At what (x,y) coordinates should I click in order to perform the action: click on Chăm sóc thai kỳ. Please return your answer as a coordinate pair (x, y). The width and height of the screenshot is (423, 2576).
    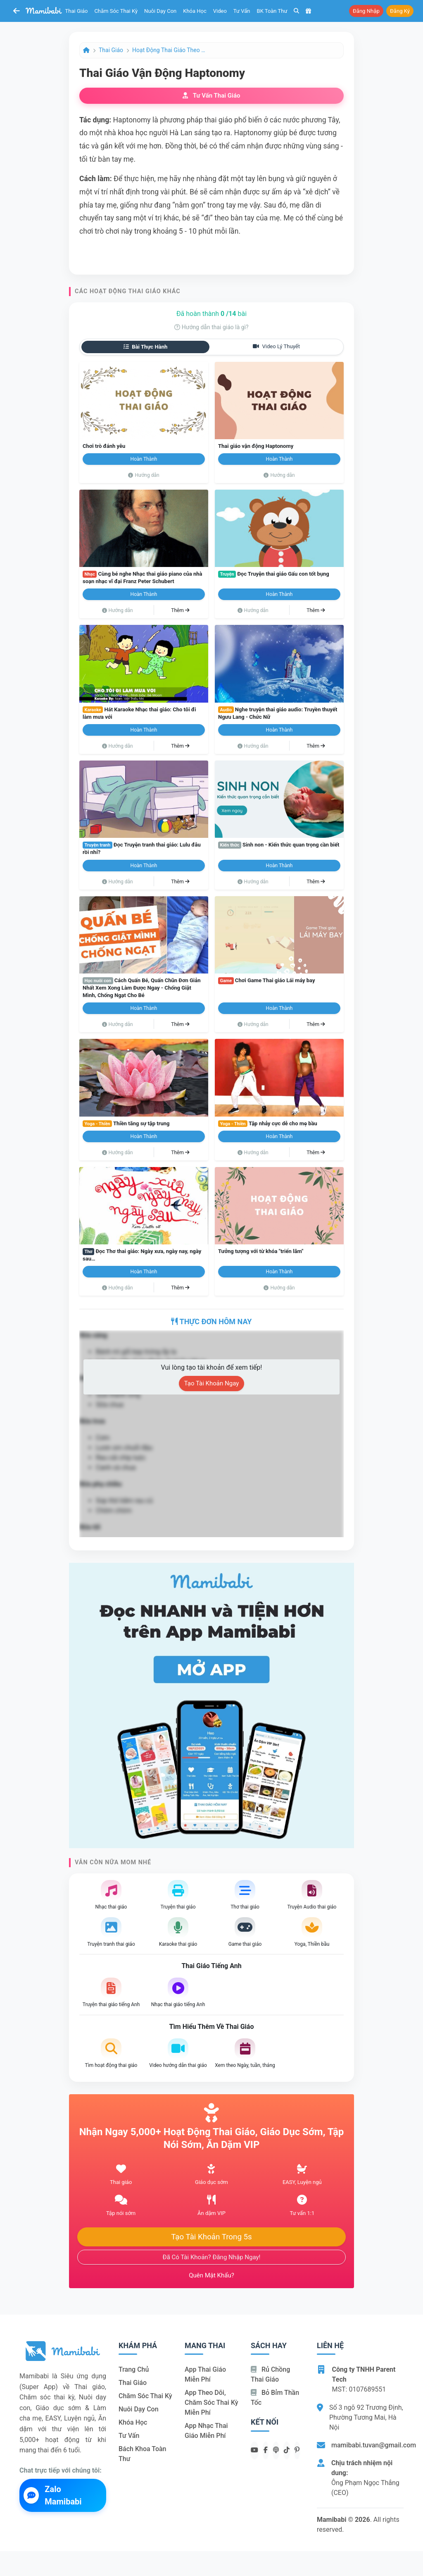
    Looking at the image, I should click on (116, 11).